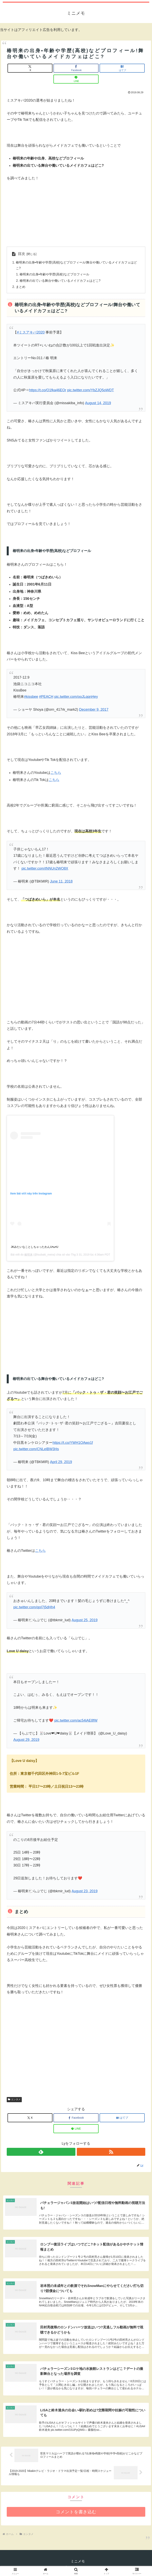 The height and width of the screenshot is (2576, 152). What do you see at coordinates (30, 68) in the screenshot?
I see `[Xでシェア]` at bounding box center [30, 68].